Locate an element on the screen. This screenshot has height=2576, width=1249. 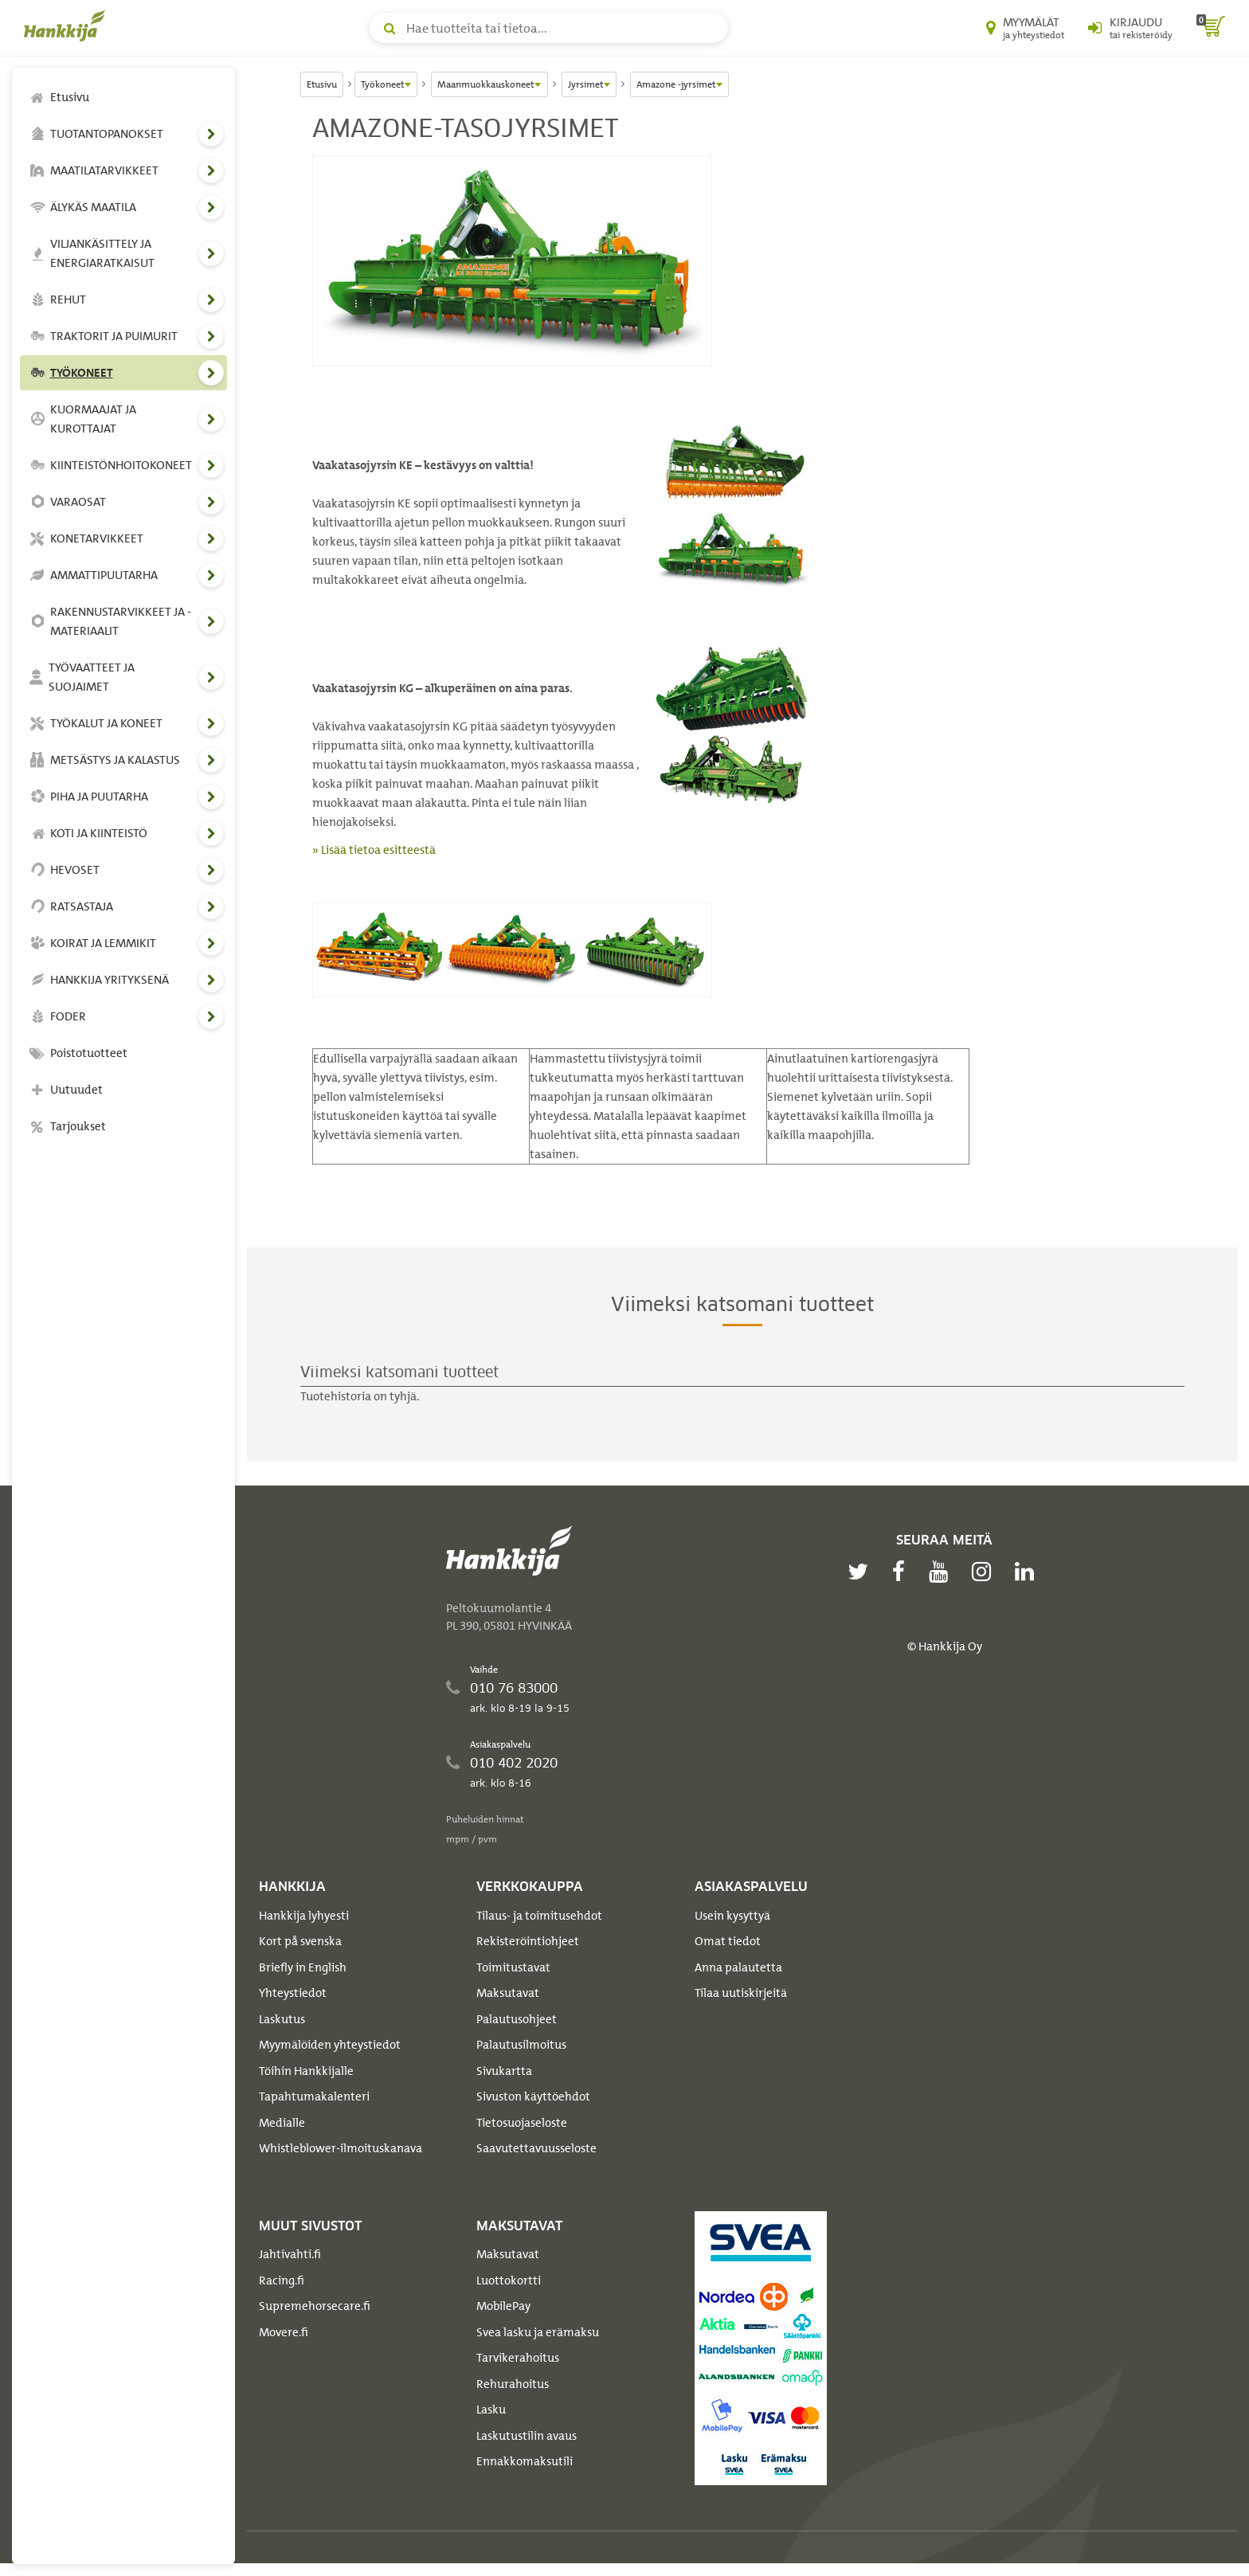
Töihin Hankkijalle is located at coordinates (306, 2071).